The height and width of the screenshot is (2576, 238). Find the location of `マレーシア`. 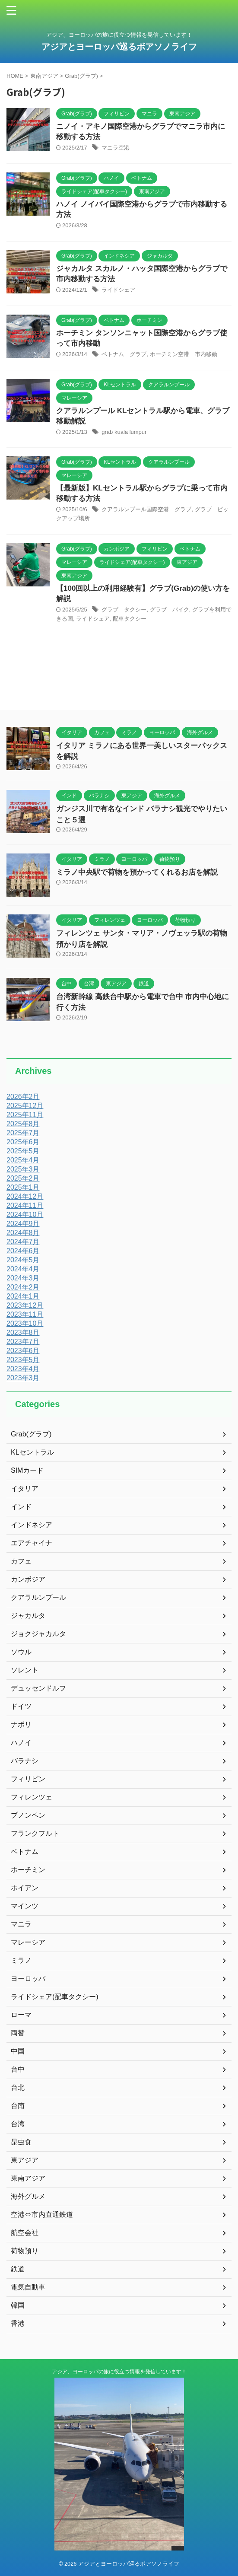

マレーシア is located at coordinates (28, 1942).